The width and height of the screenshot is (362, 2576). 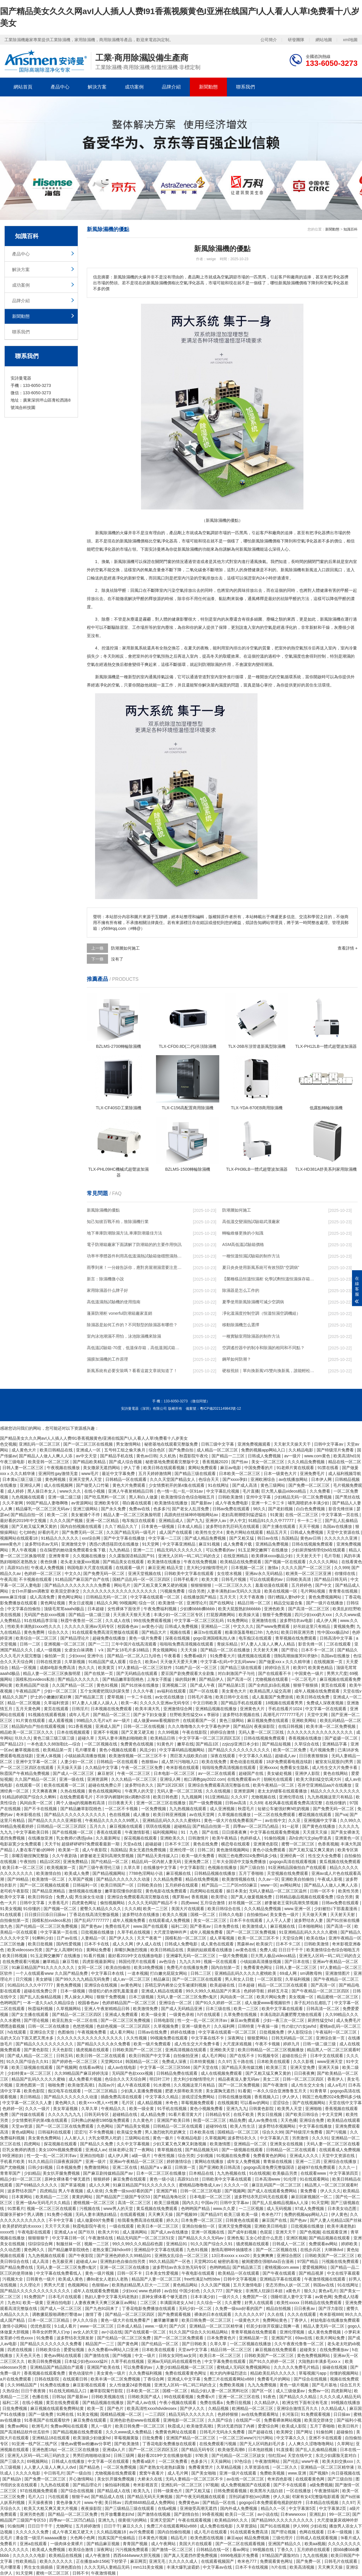 What do you see at coordinates (189, 1902) in the screenshot?
I see `四虎www` at bounding box center [189, 1902].